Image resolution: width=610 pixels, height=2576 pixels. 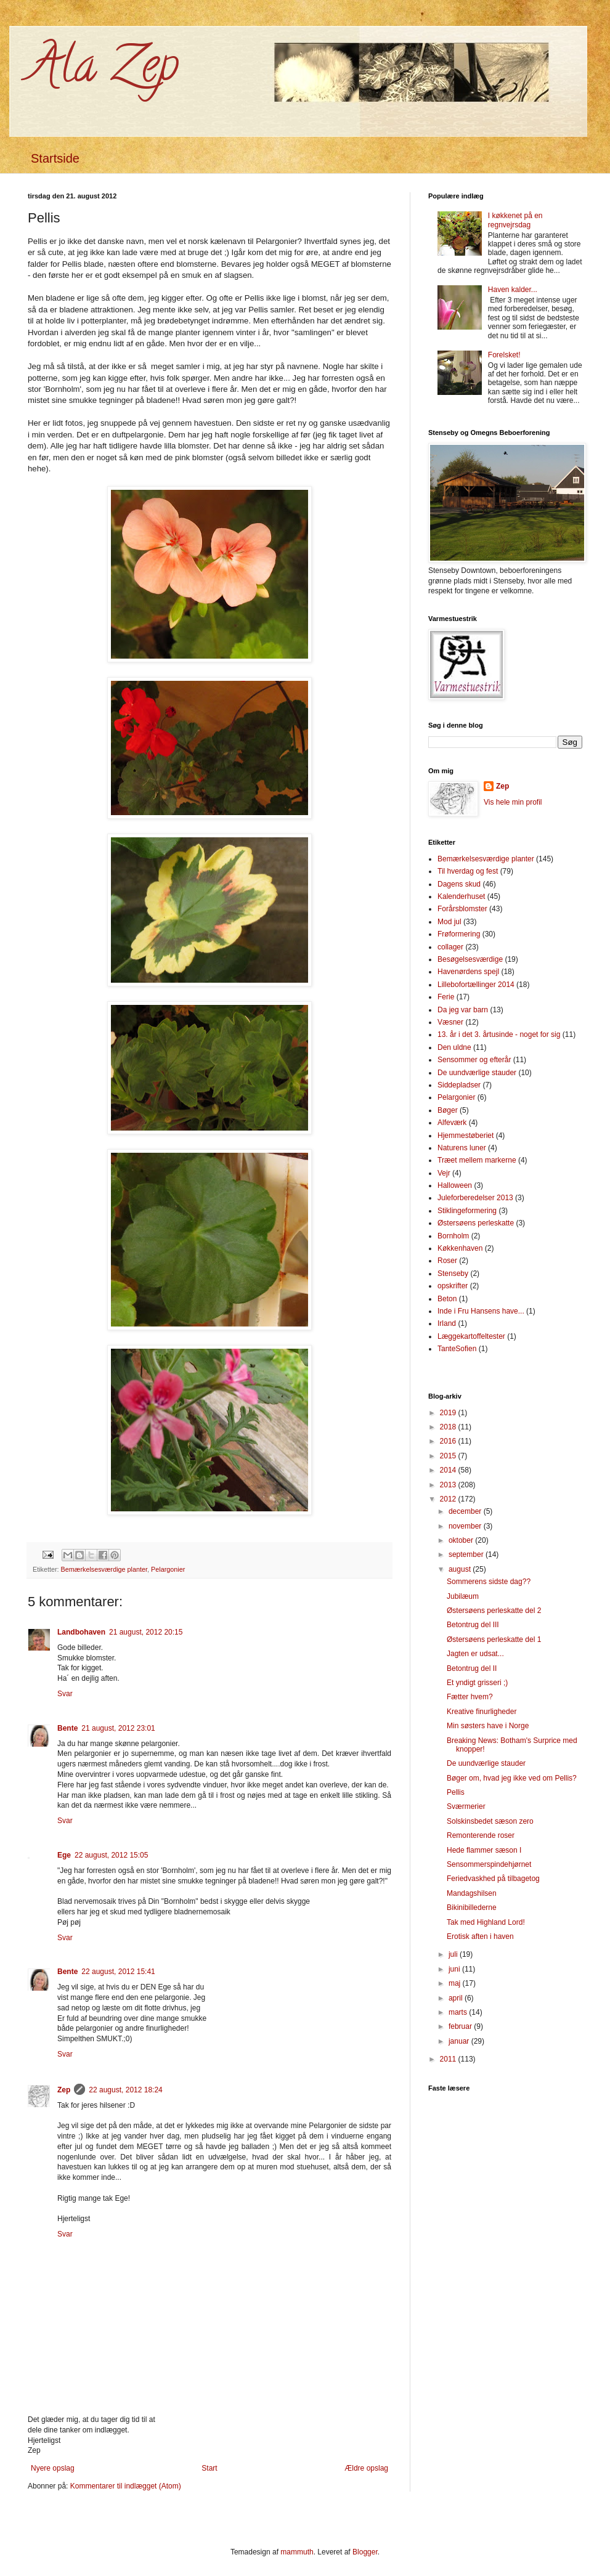 I want to click on februar, so click(x=461, y=2026).